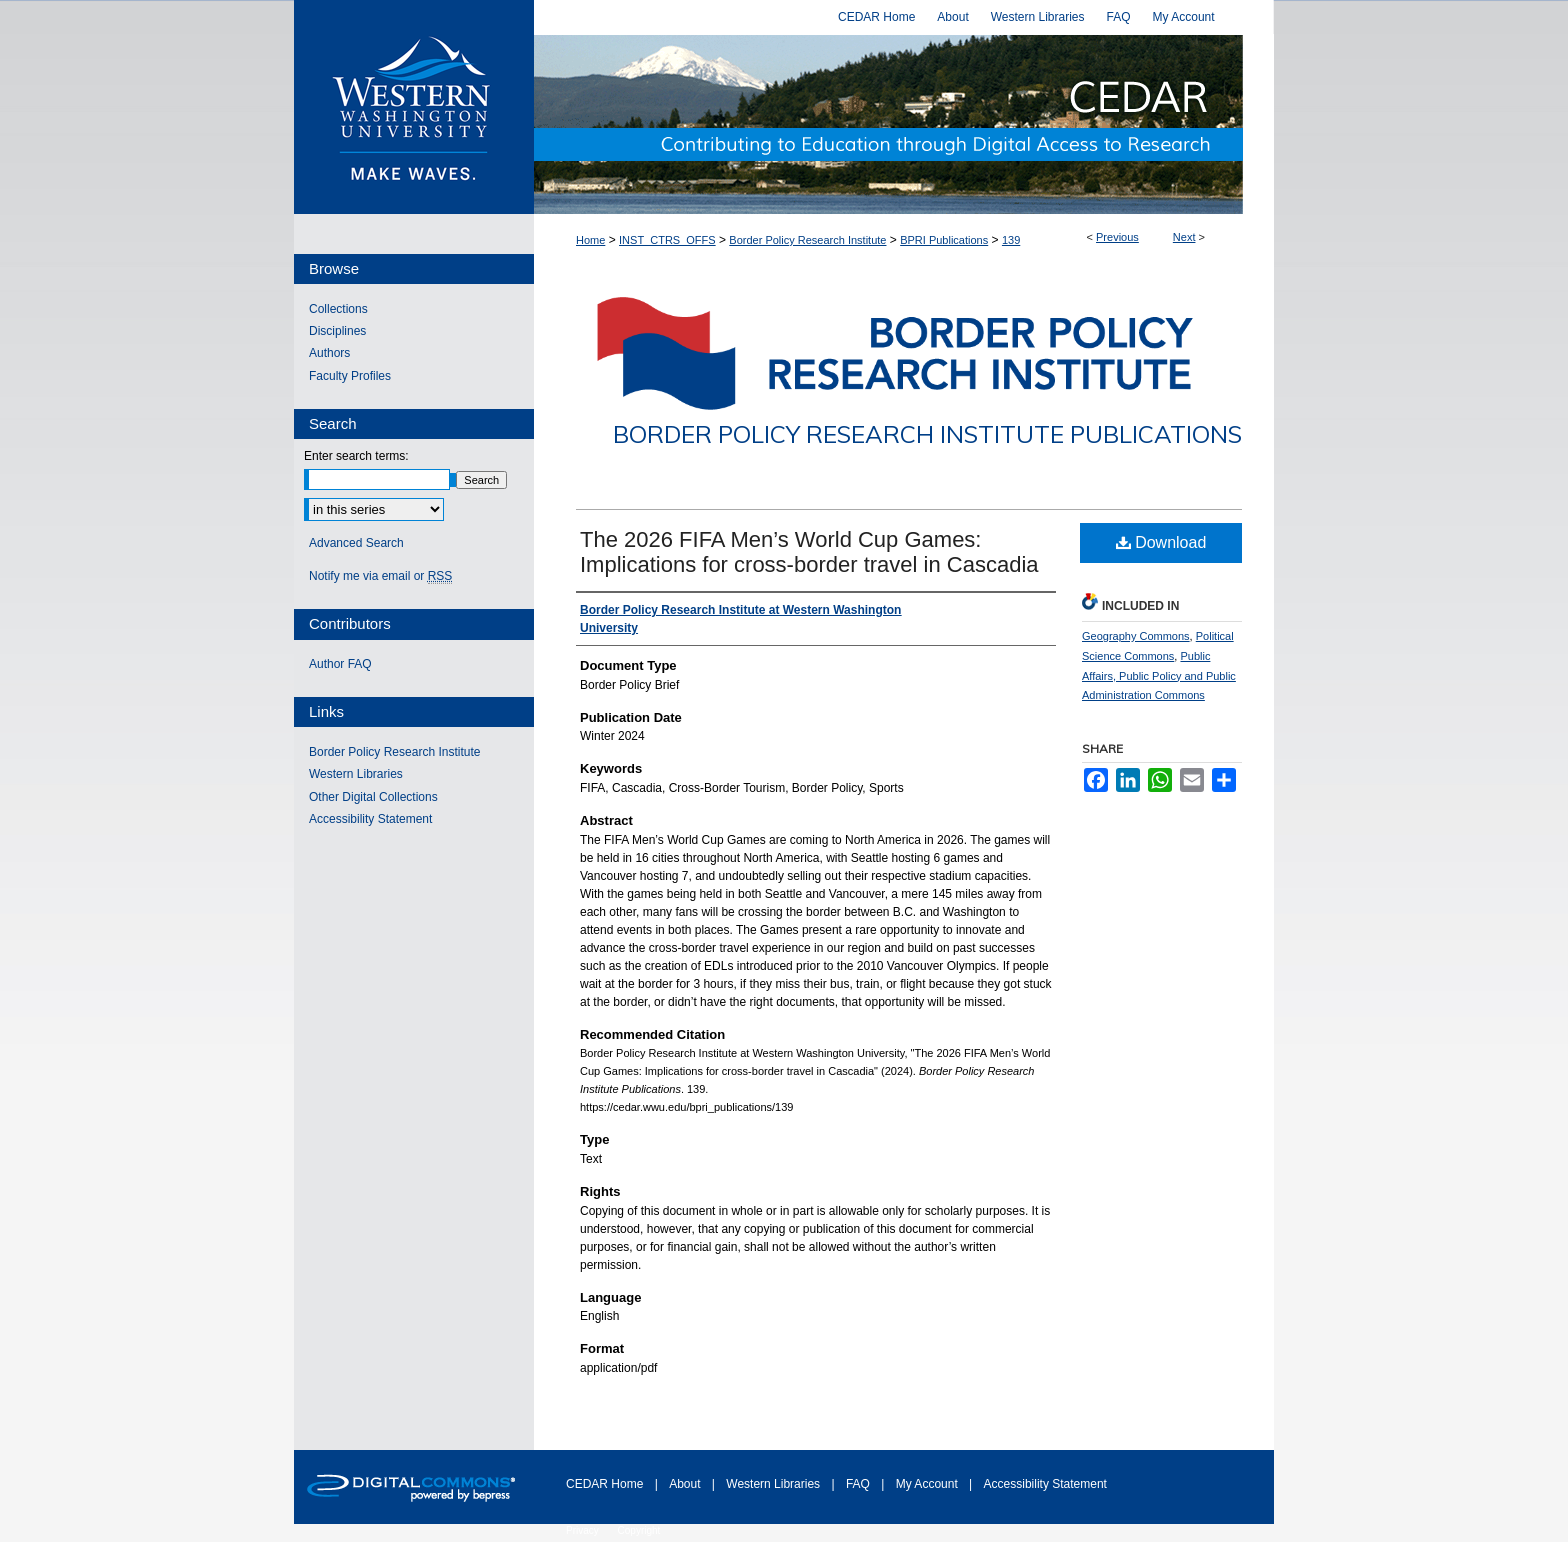  I want to click on FAQ, so click(859, 1484).